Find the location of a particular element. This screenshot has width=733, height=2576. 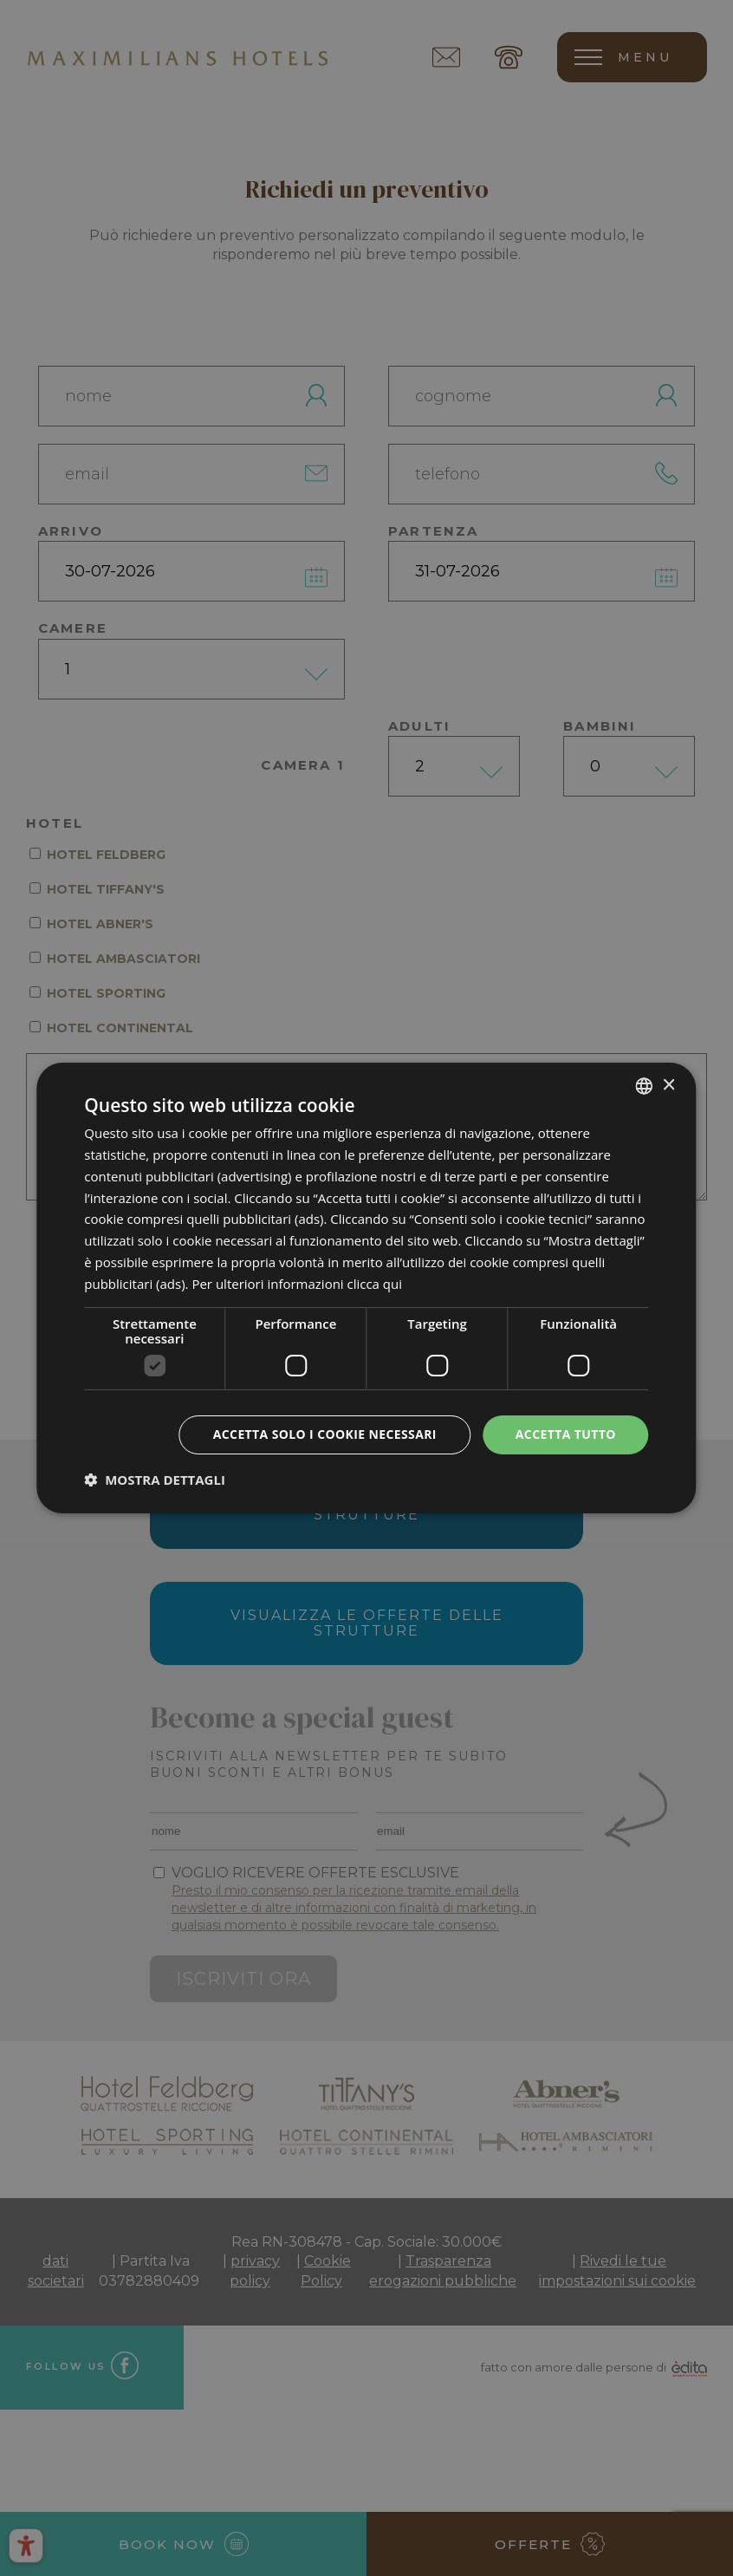

Accetta tutto [button] is located at coordinates (566, 1434).